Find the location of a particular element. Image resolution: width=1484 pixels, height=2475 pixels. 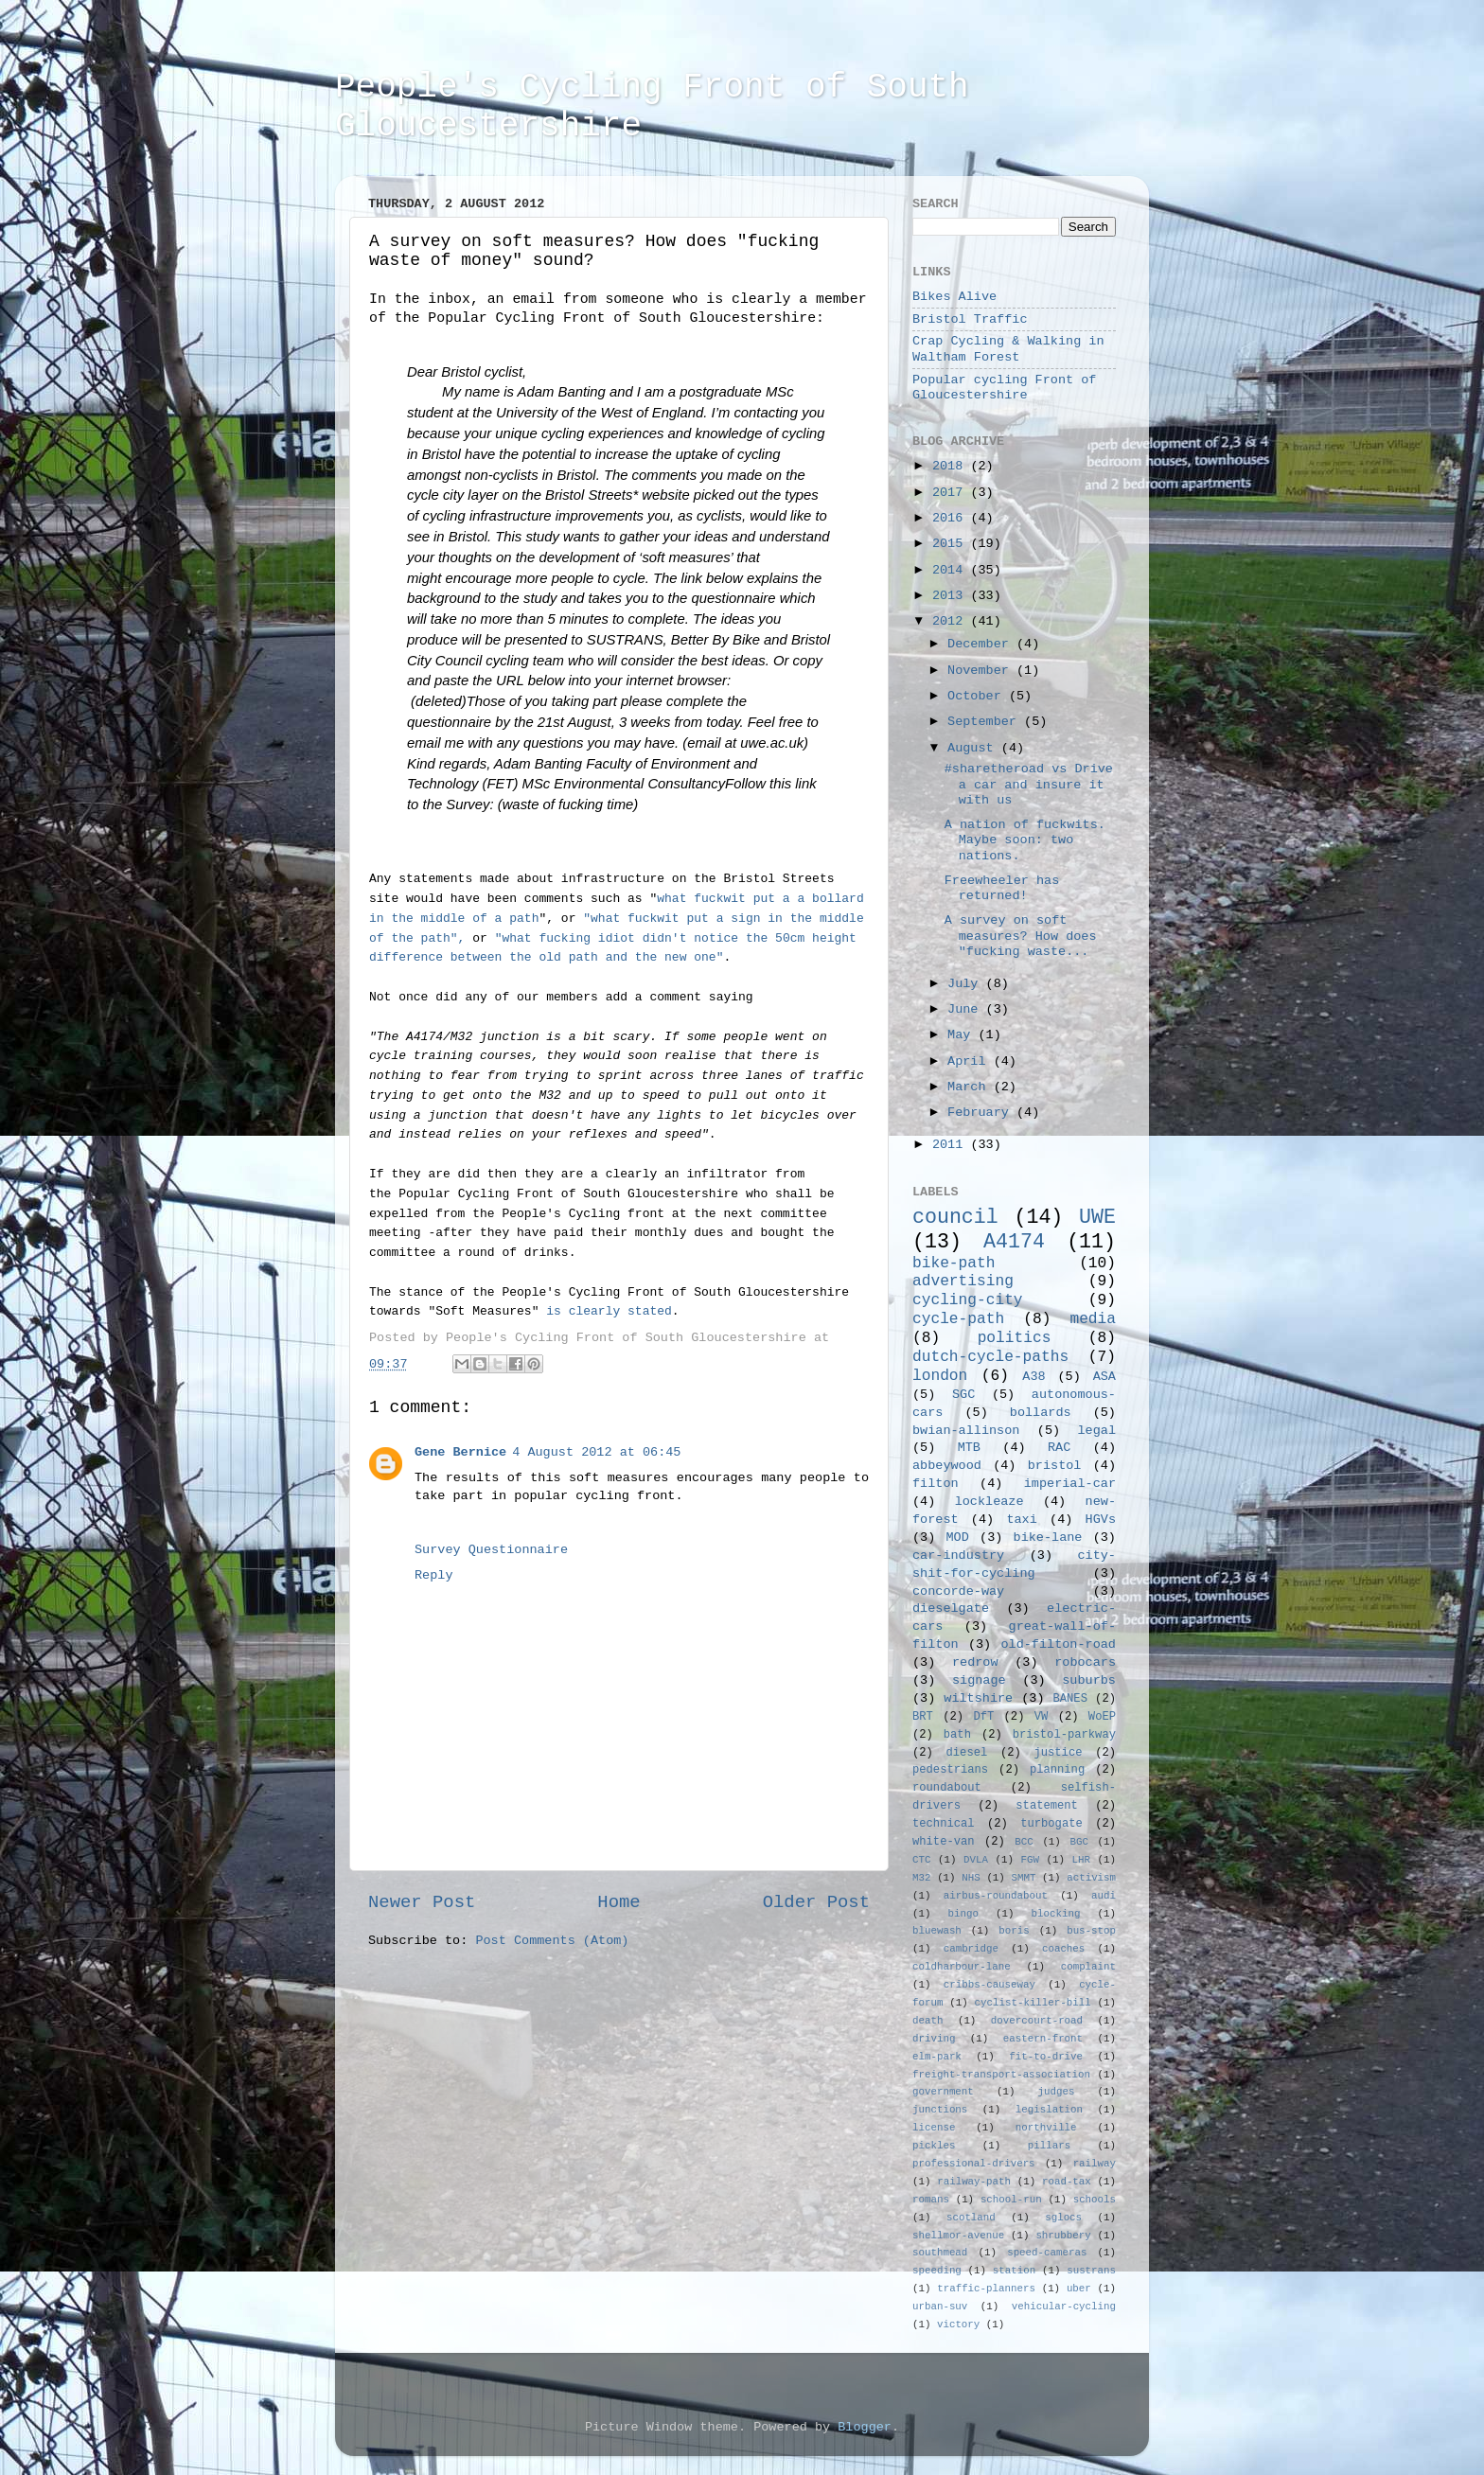

victory is located at coordinates (958, 2324).